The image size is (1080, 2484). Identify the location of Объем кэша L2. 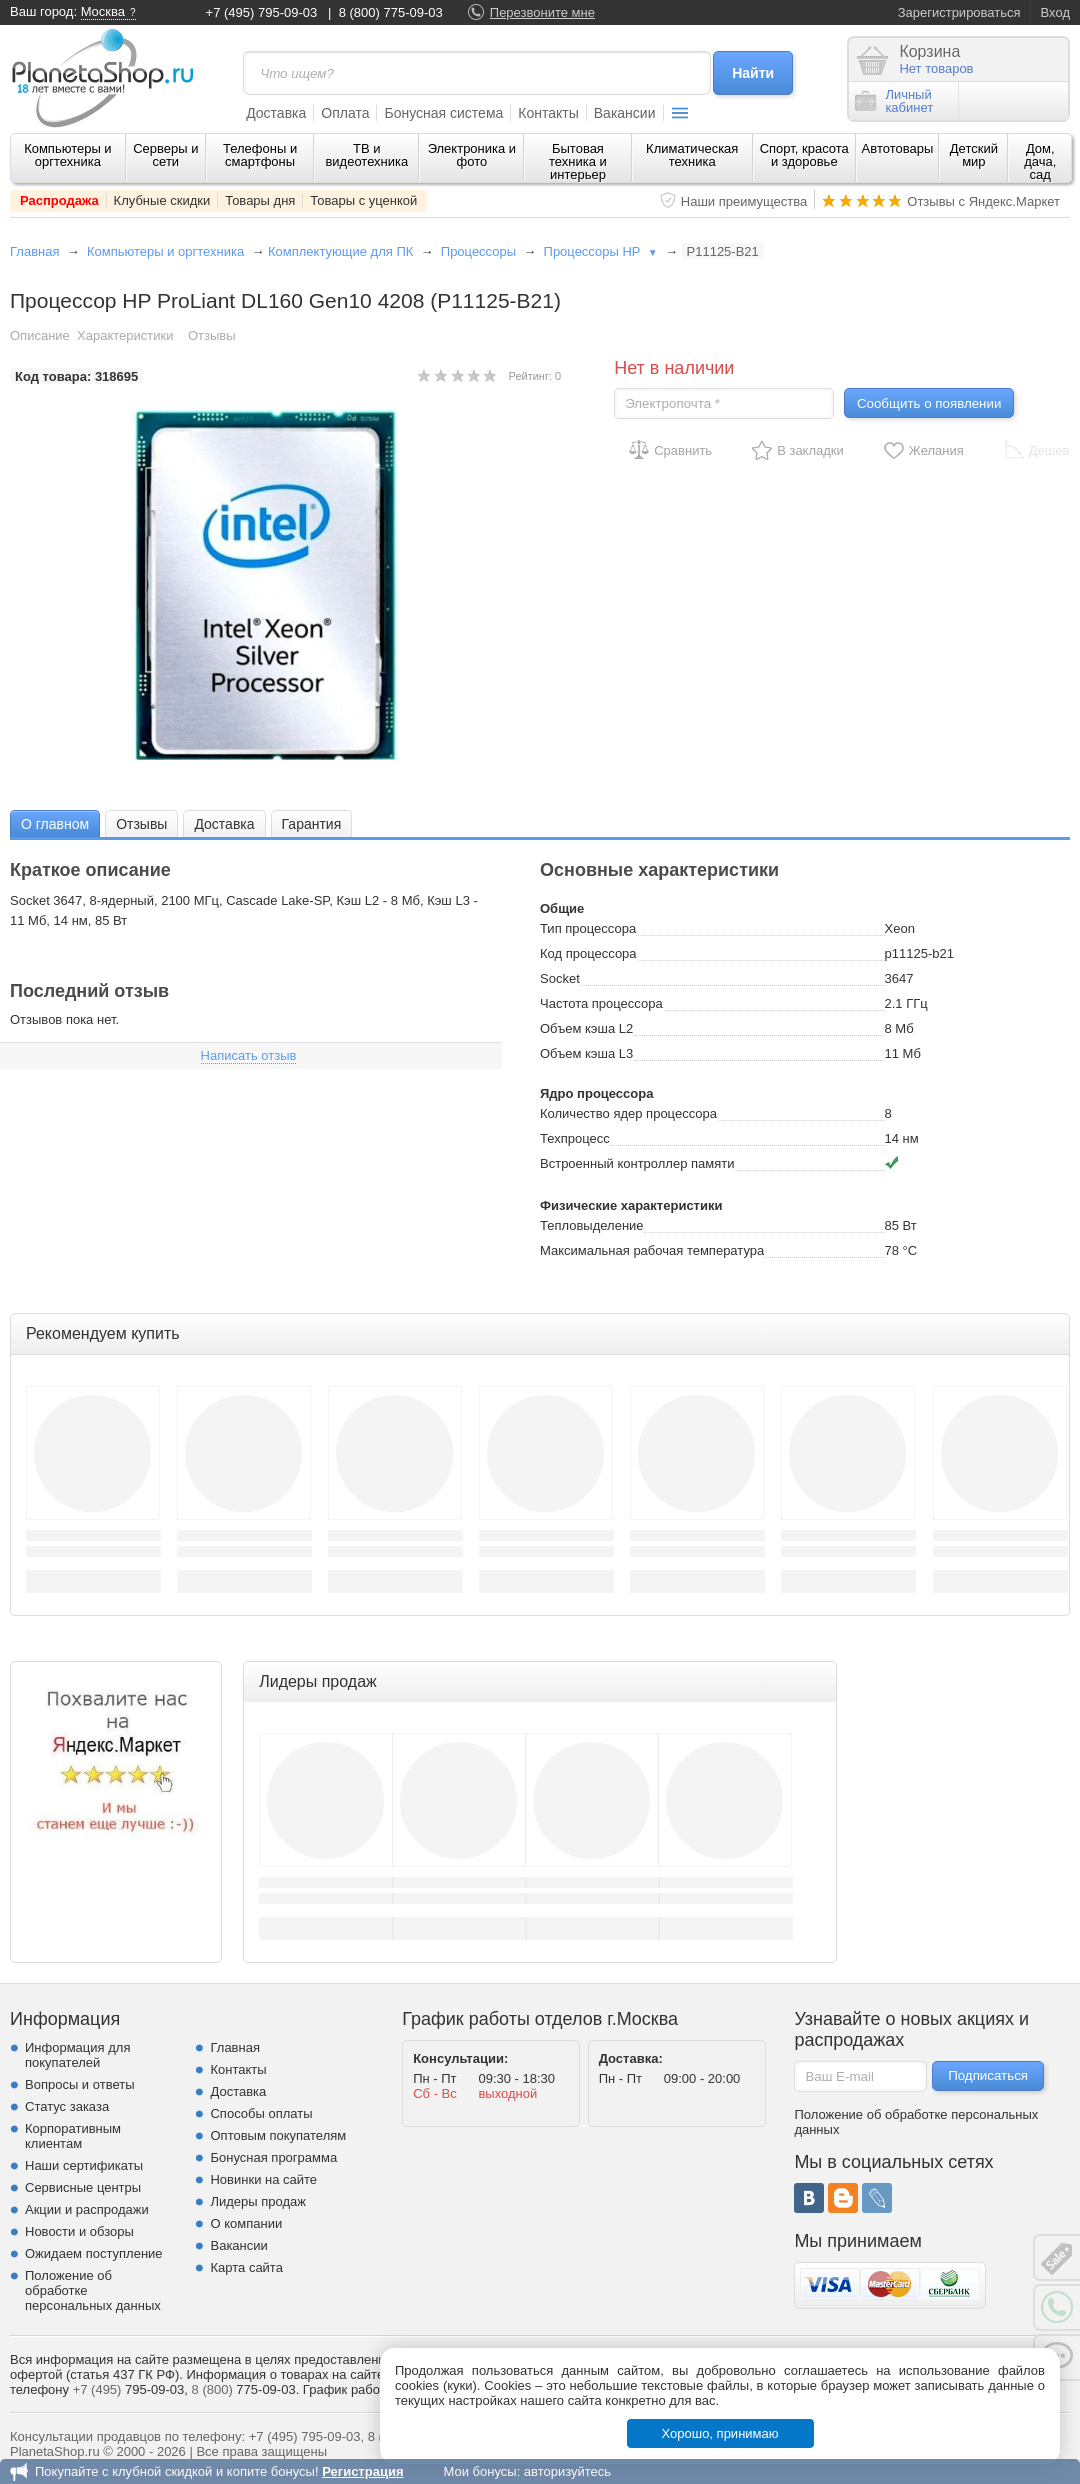
(586, 1028).